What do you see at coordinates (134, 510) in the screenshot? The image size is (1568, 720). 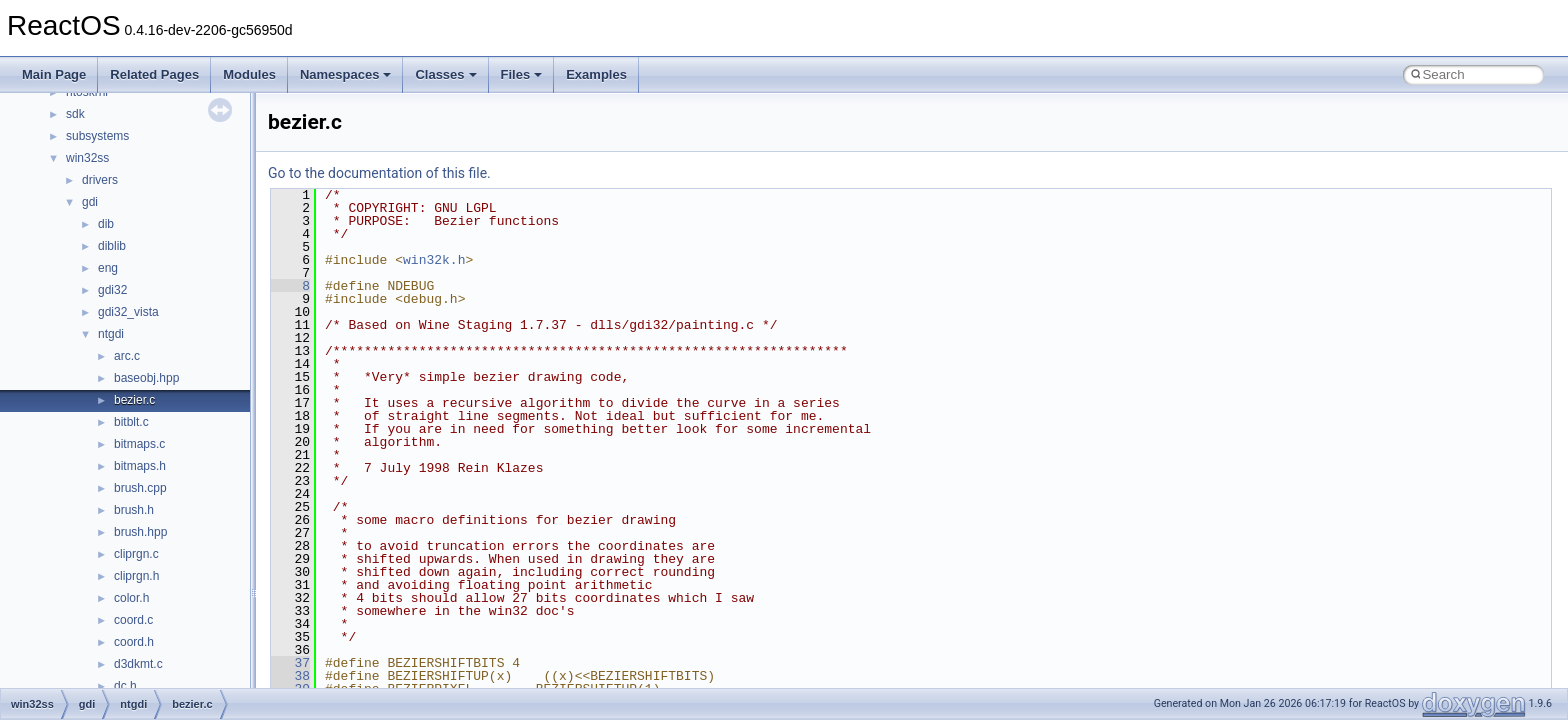 I see `brush.h` at bounding box center [134, 510].